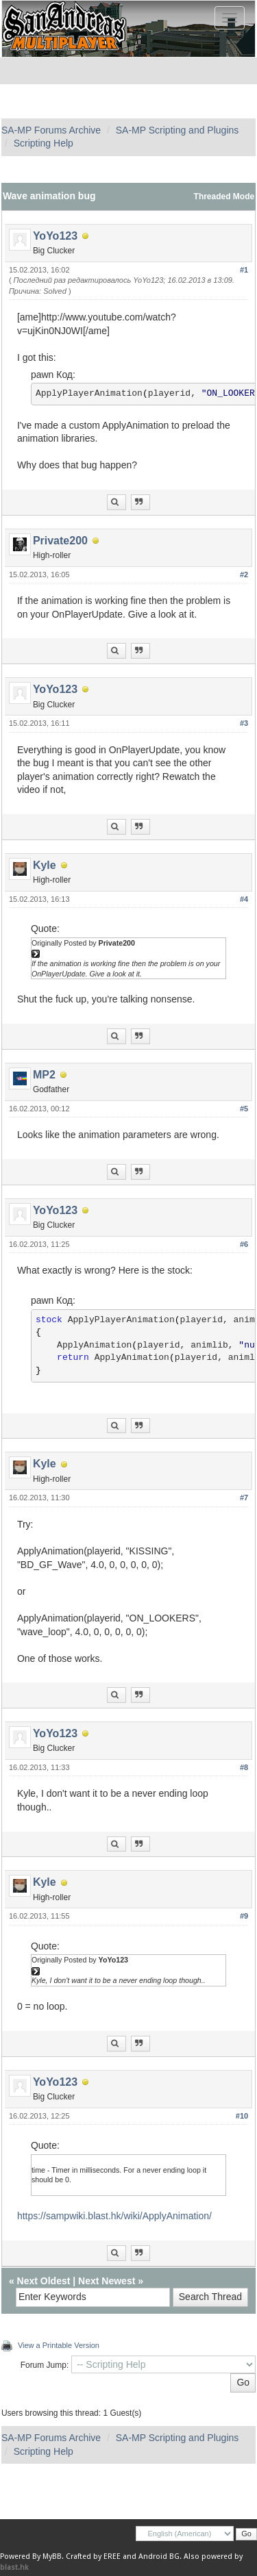  What do you see at coordinates (44, 2280) in the screenshot?
I see `Next Oldest` at bounding box center [44, 2280].